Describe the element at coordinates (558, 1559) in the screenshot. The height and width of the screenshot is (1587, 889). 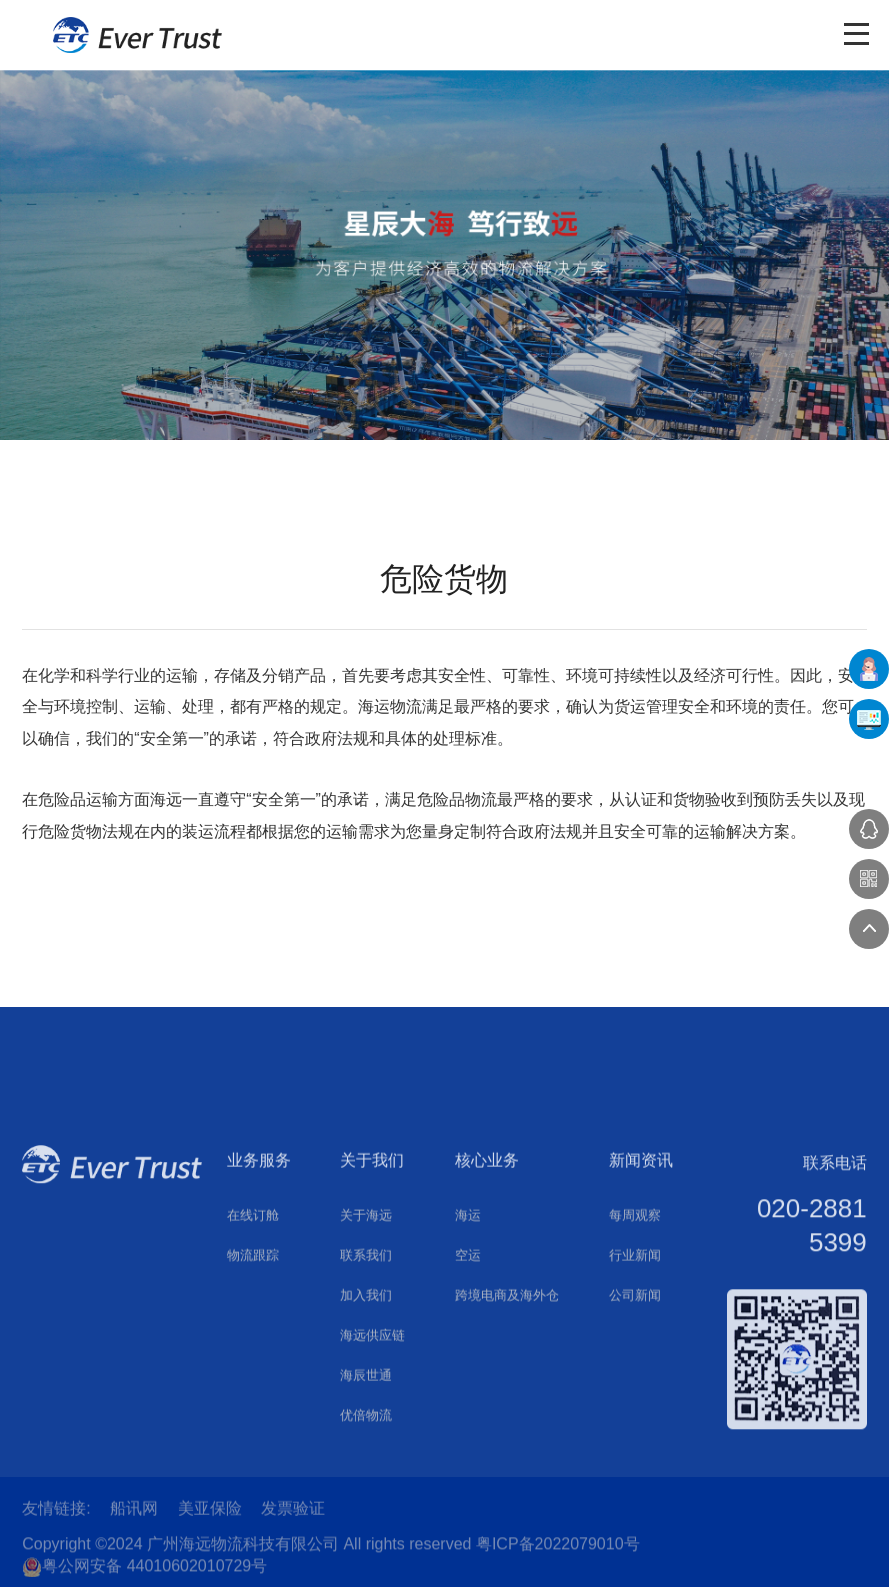
I see `粤ICP备2022079010号` at that location.